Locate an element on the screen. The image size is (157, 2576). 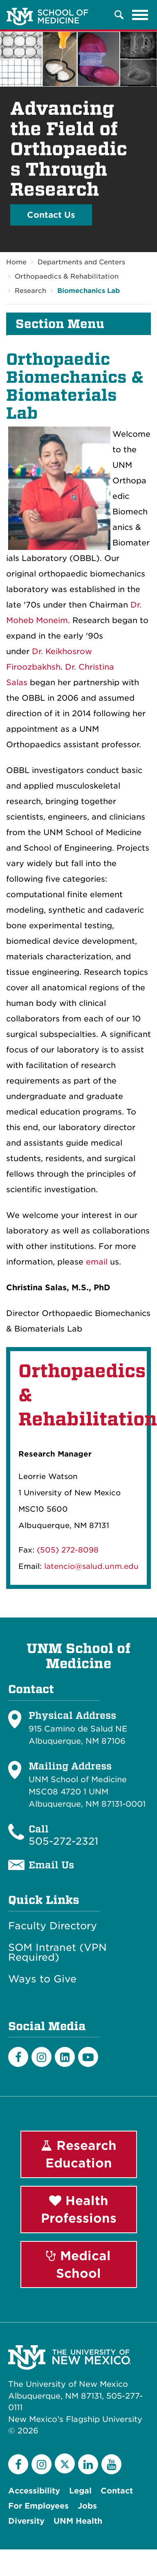
[Youtube] is located at coordinates (88, 2057).